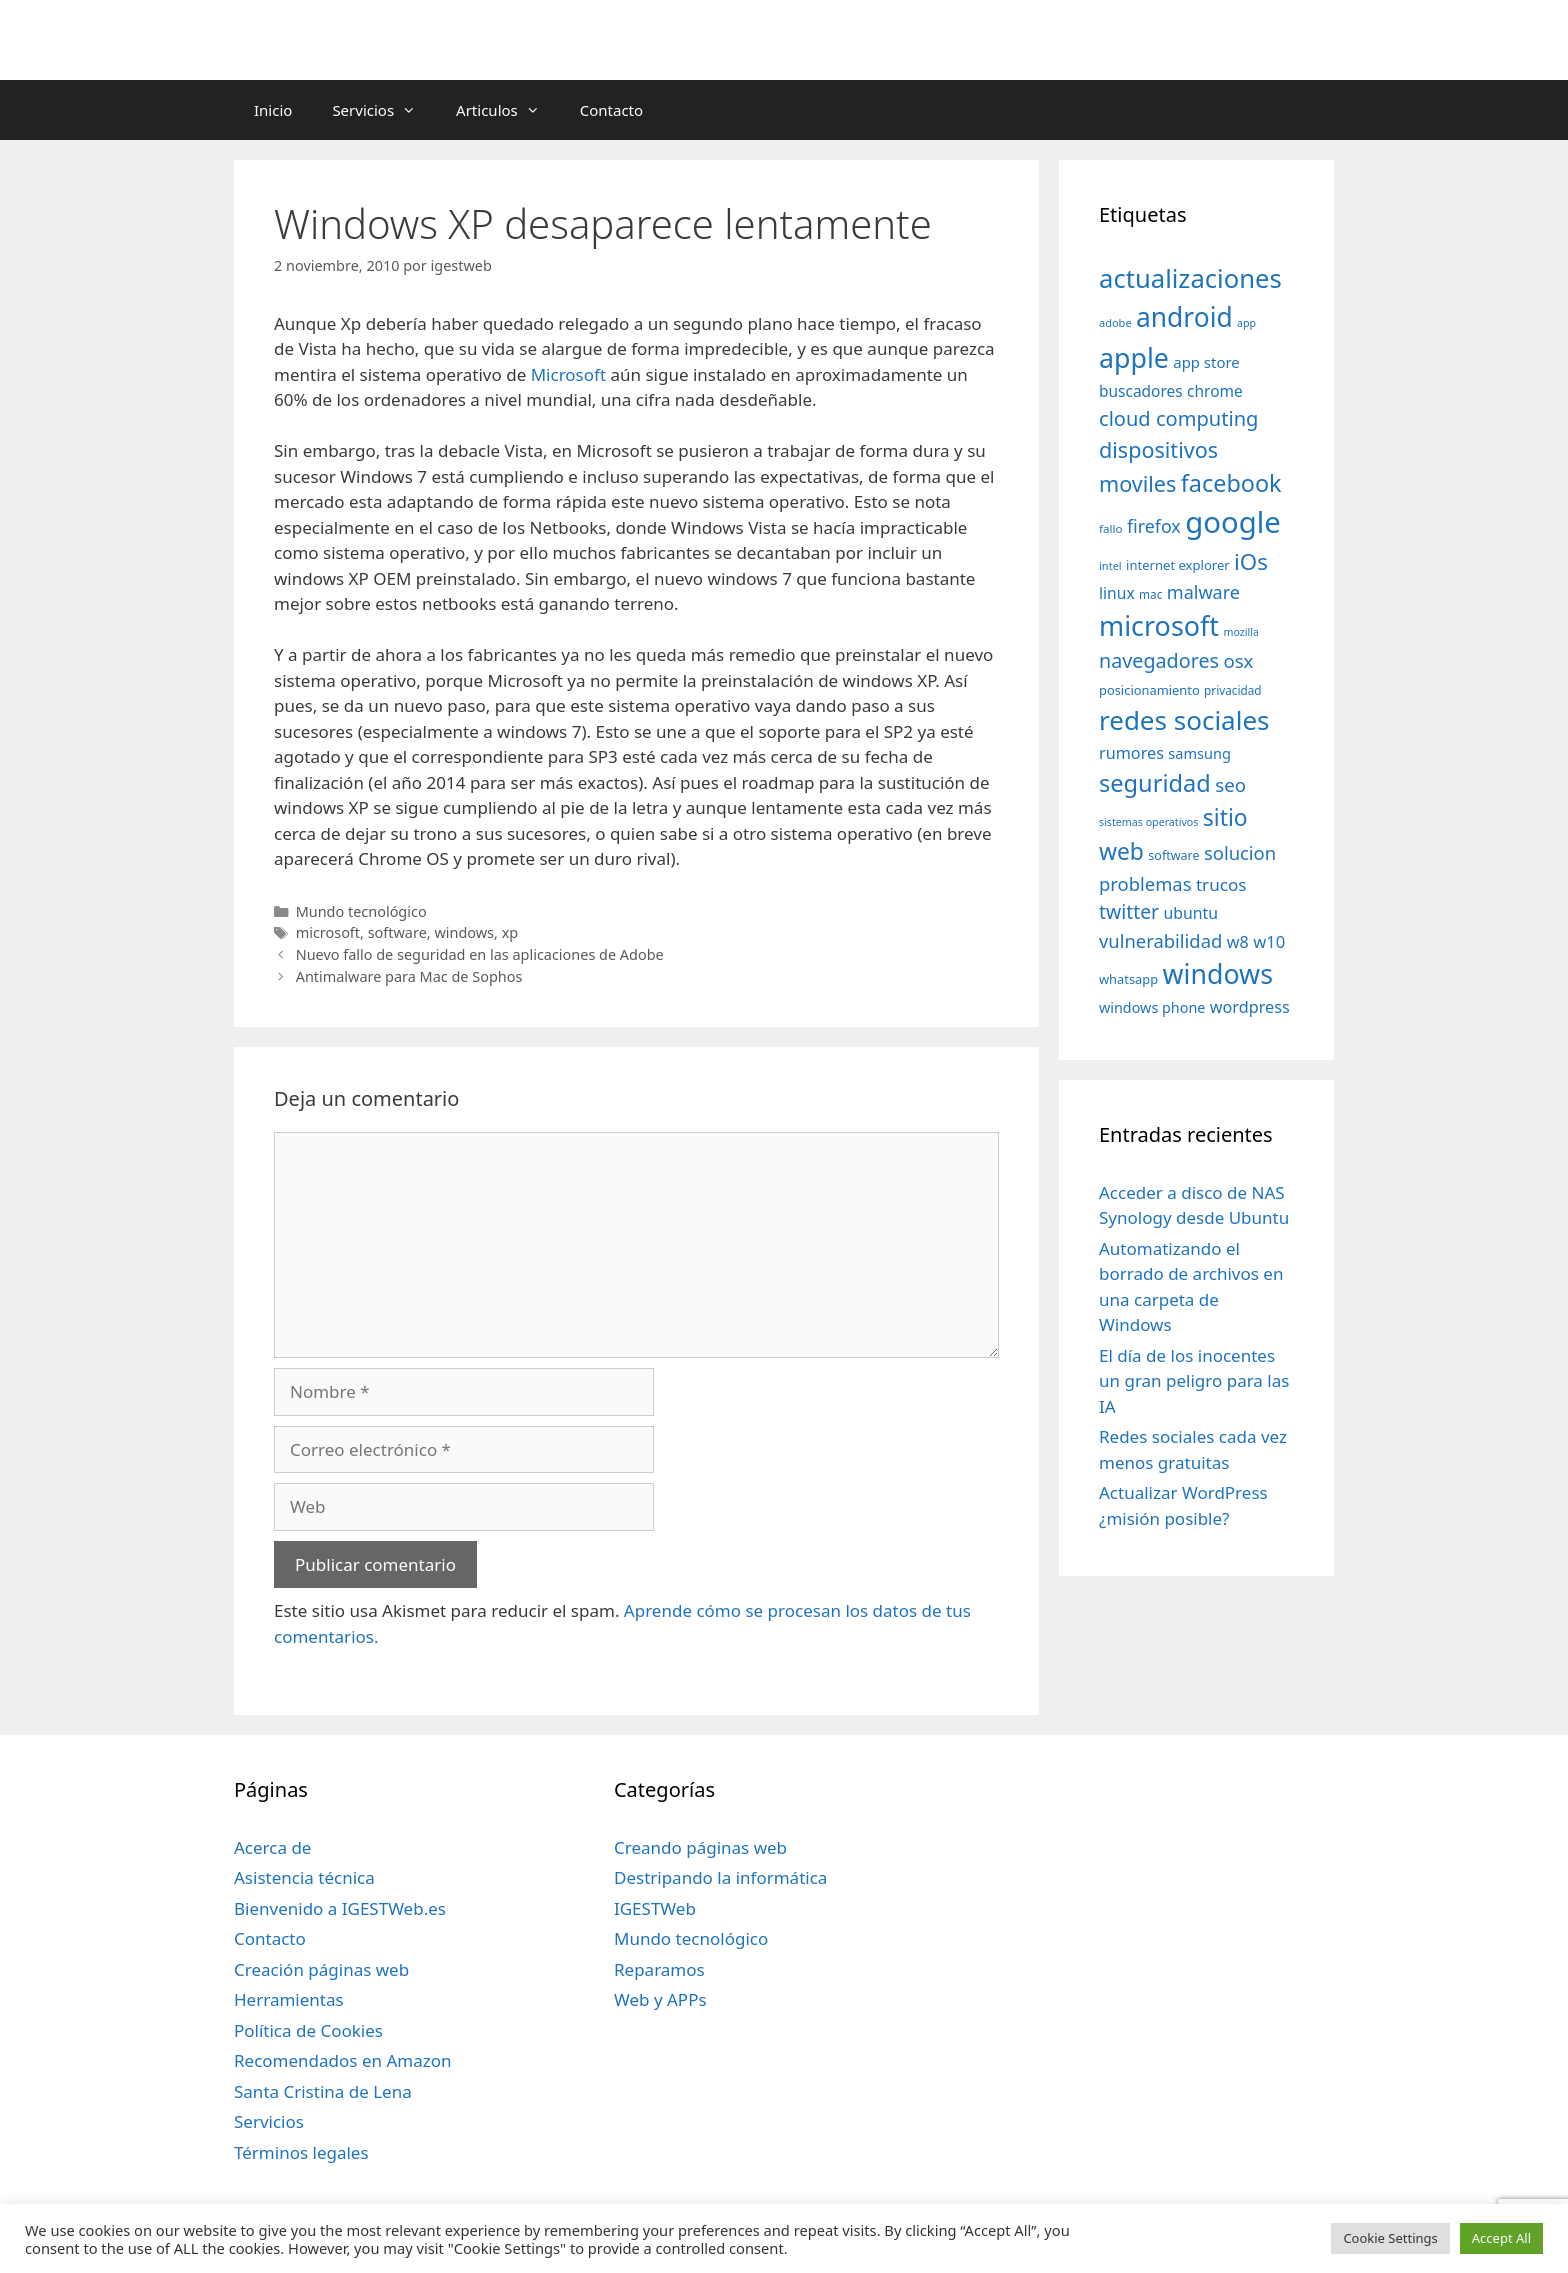 The height and width of the screenshot is (2273, 1568). I want to click on privacidad [privacidad (32 elementos)], so click(1232, 690).